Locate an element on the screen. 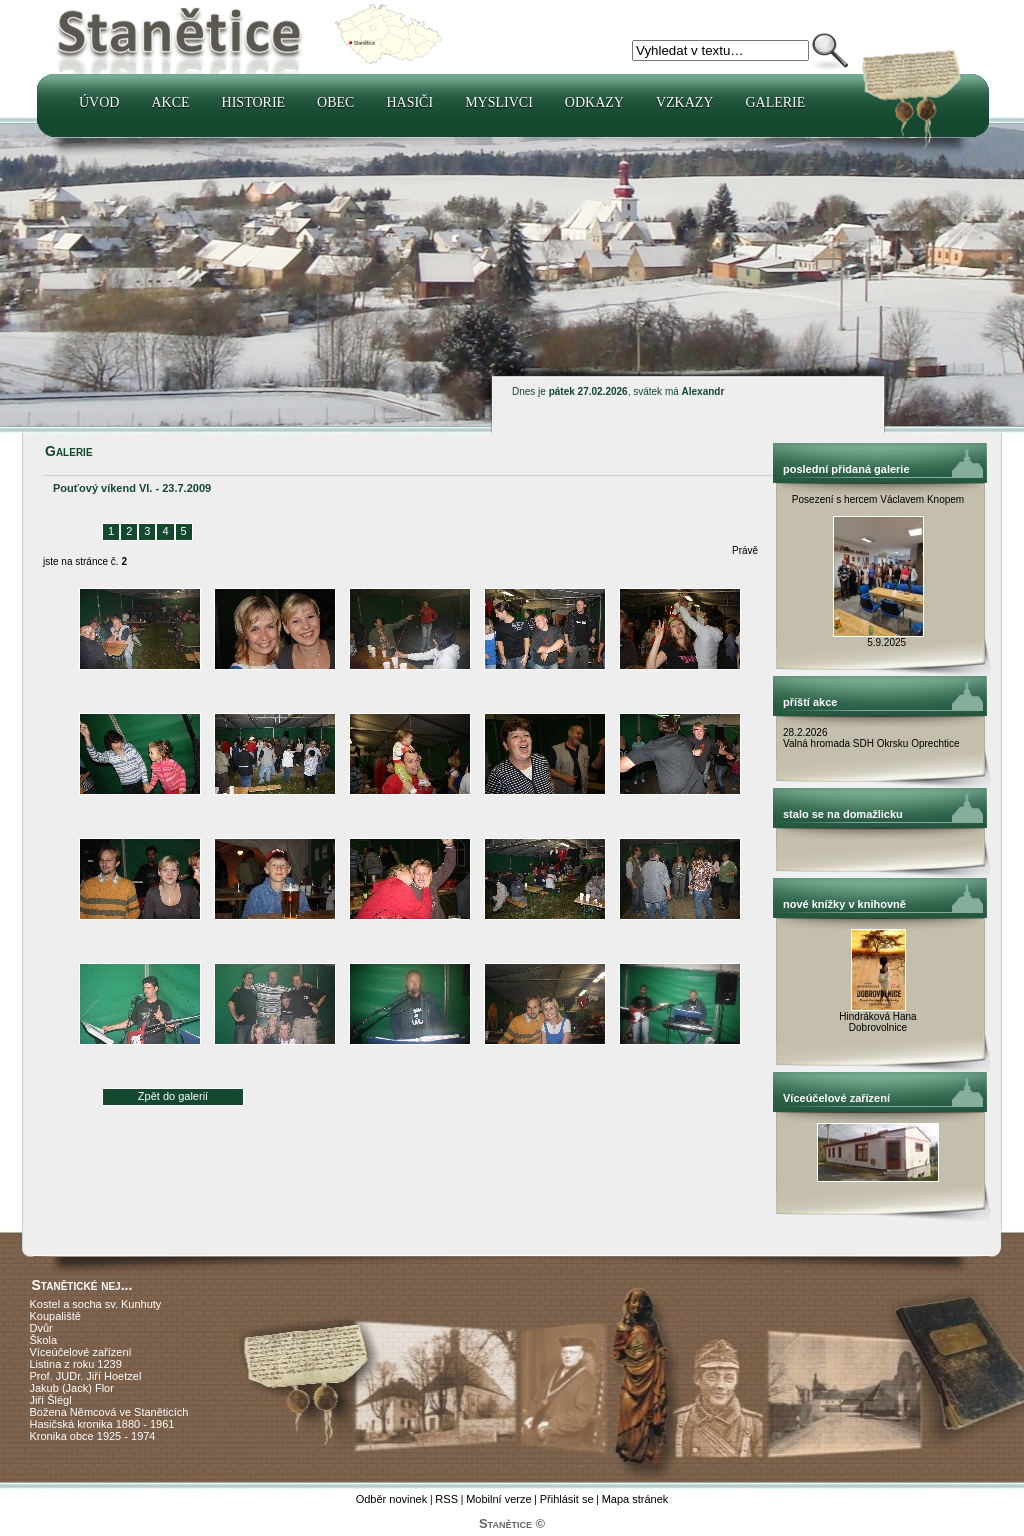 The width and height of the screenshot is (1024, 1536). Koupaliště is located at coordinates (55, 1316).